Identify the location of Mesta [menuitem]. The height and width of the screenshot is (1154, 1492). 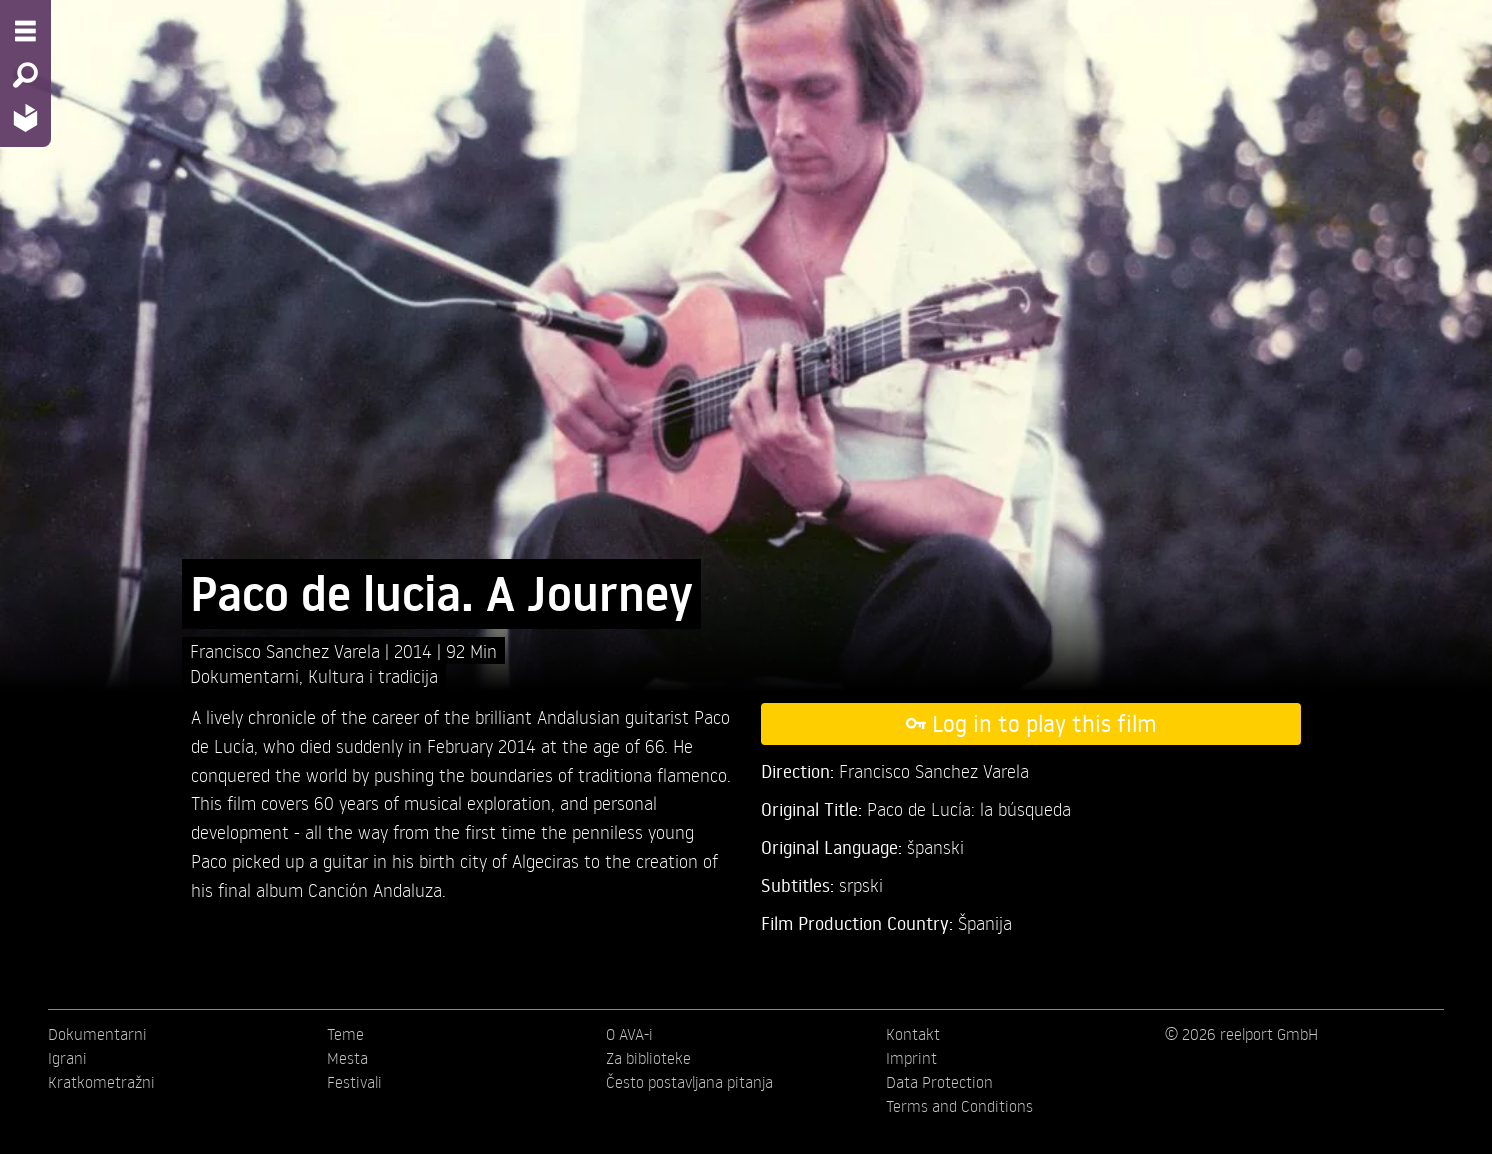
(347, 1058).